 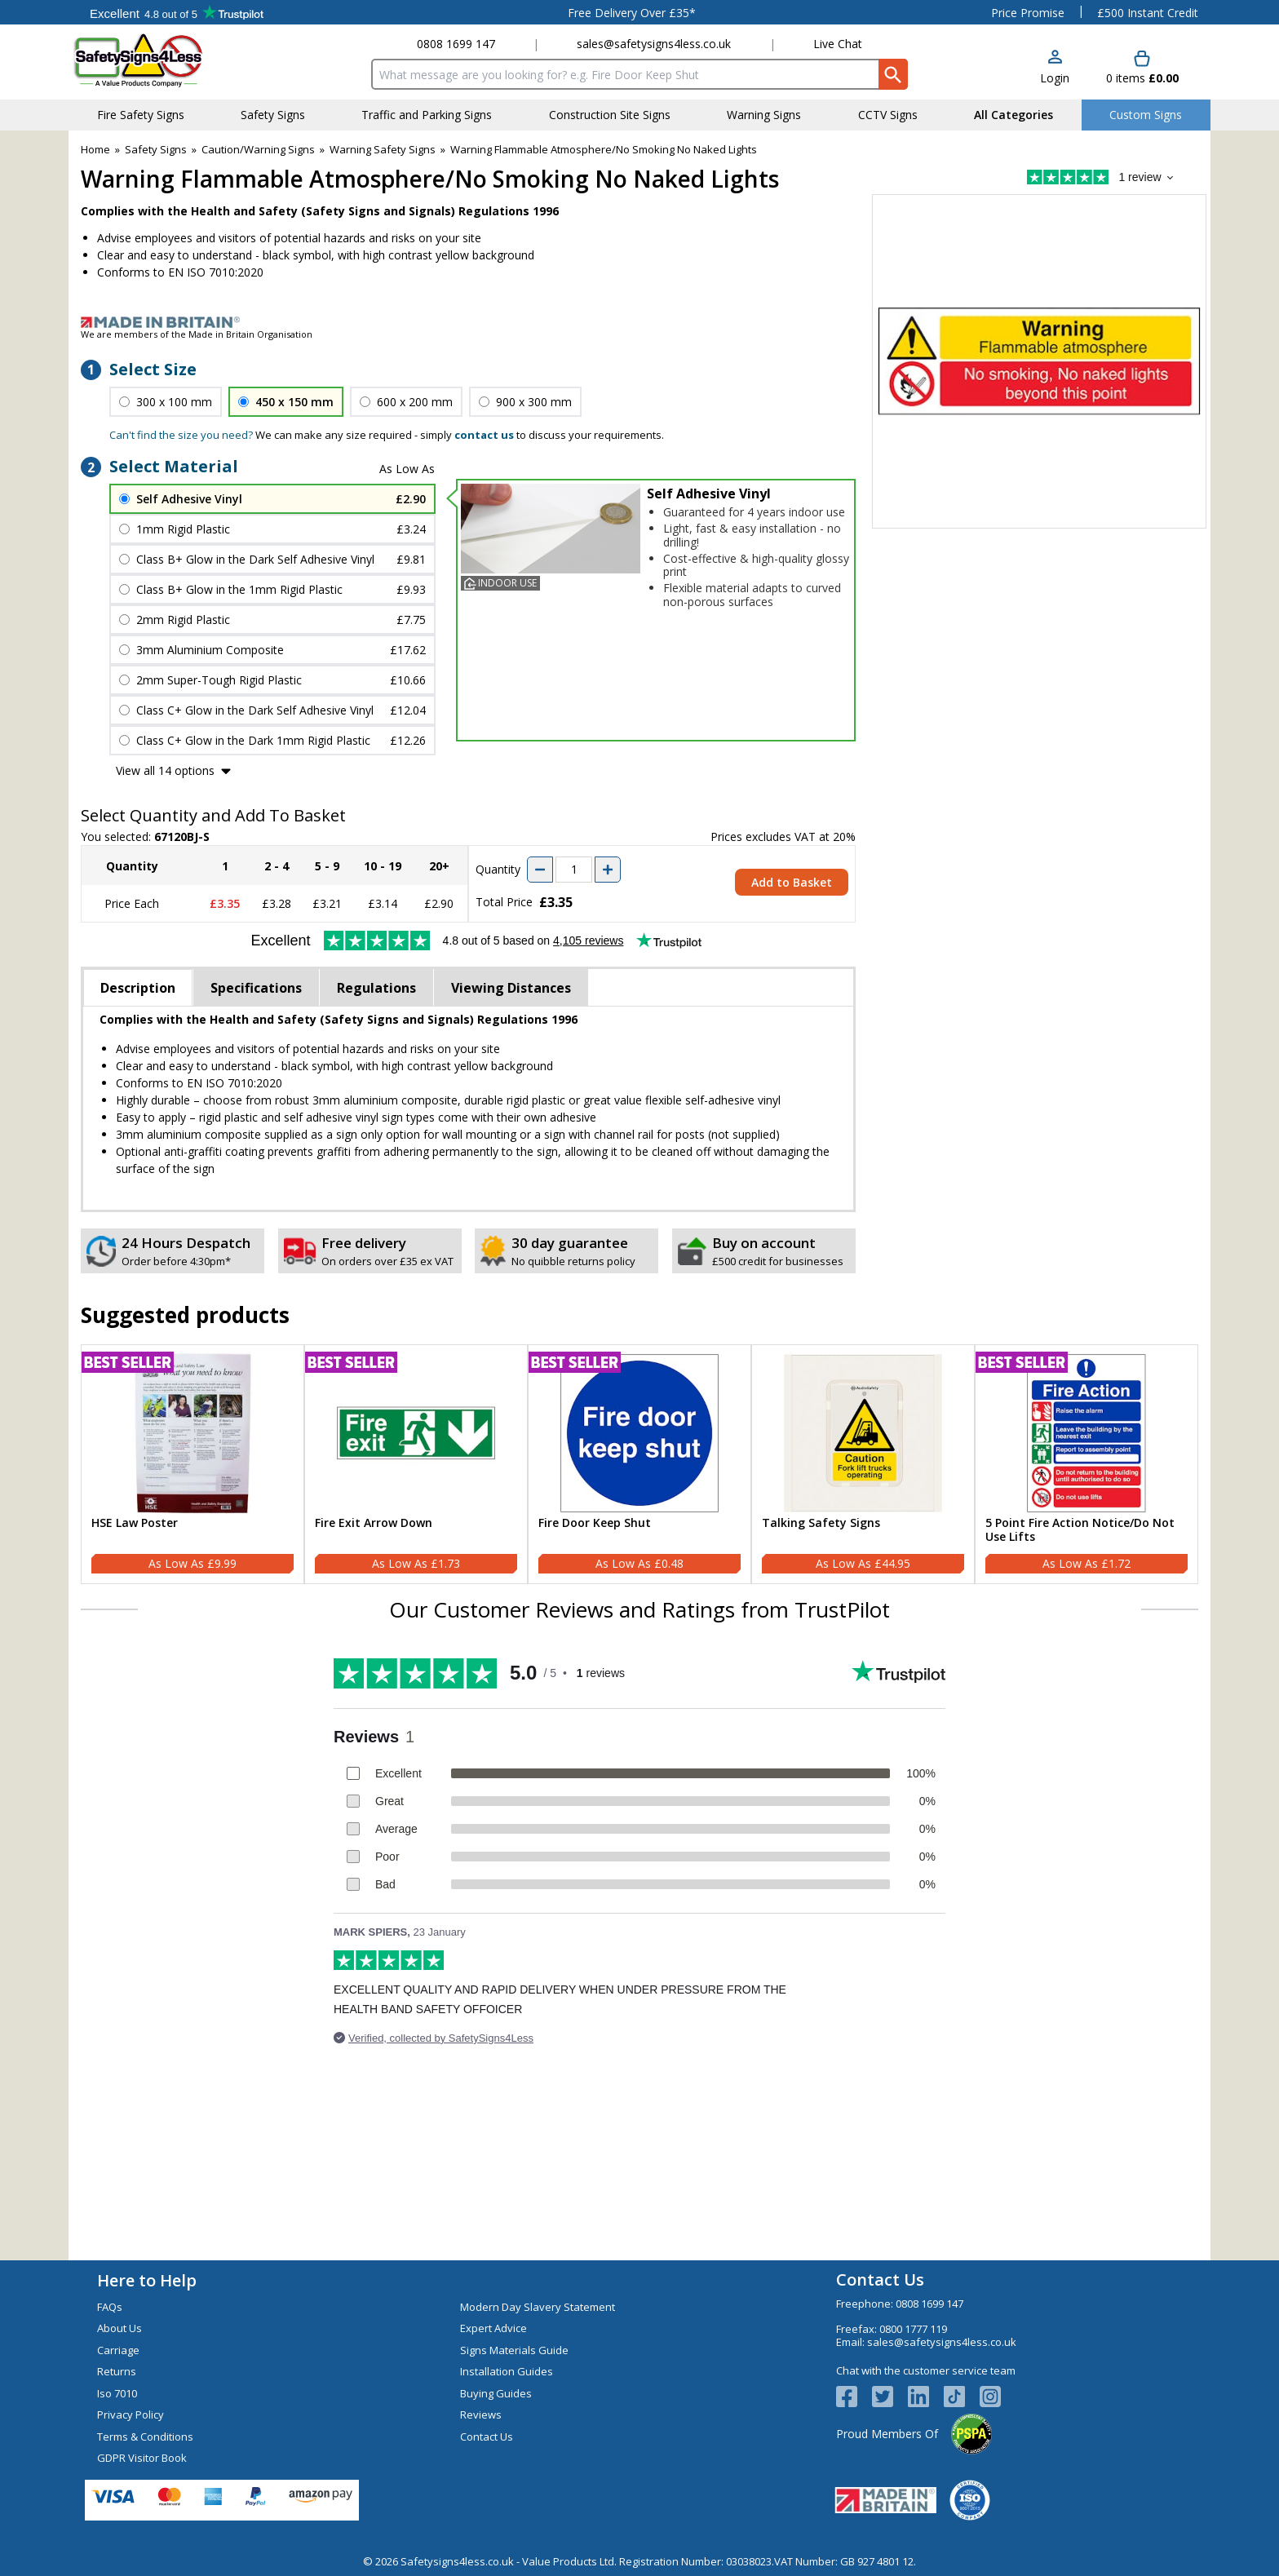 What do you see at coordinates (496, 2393) in the screenshot?
I see `Buying Guides [Visit Buying Guides]` at bounding box center [496, 2393].